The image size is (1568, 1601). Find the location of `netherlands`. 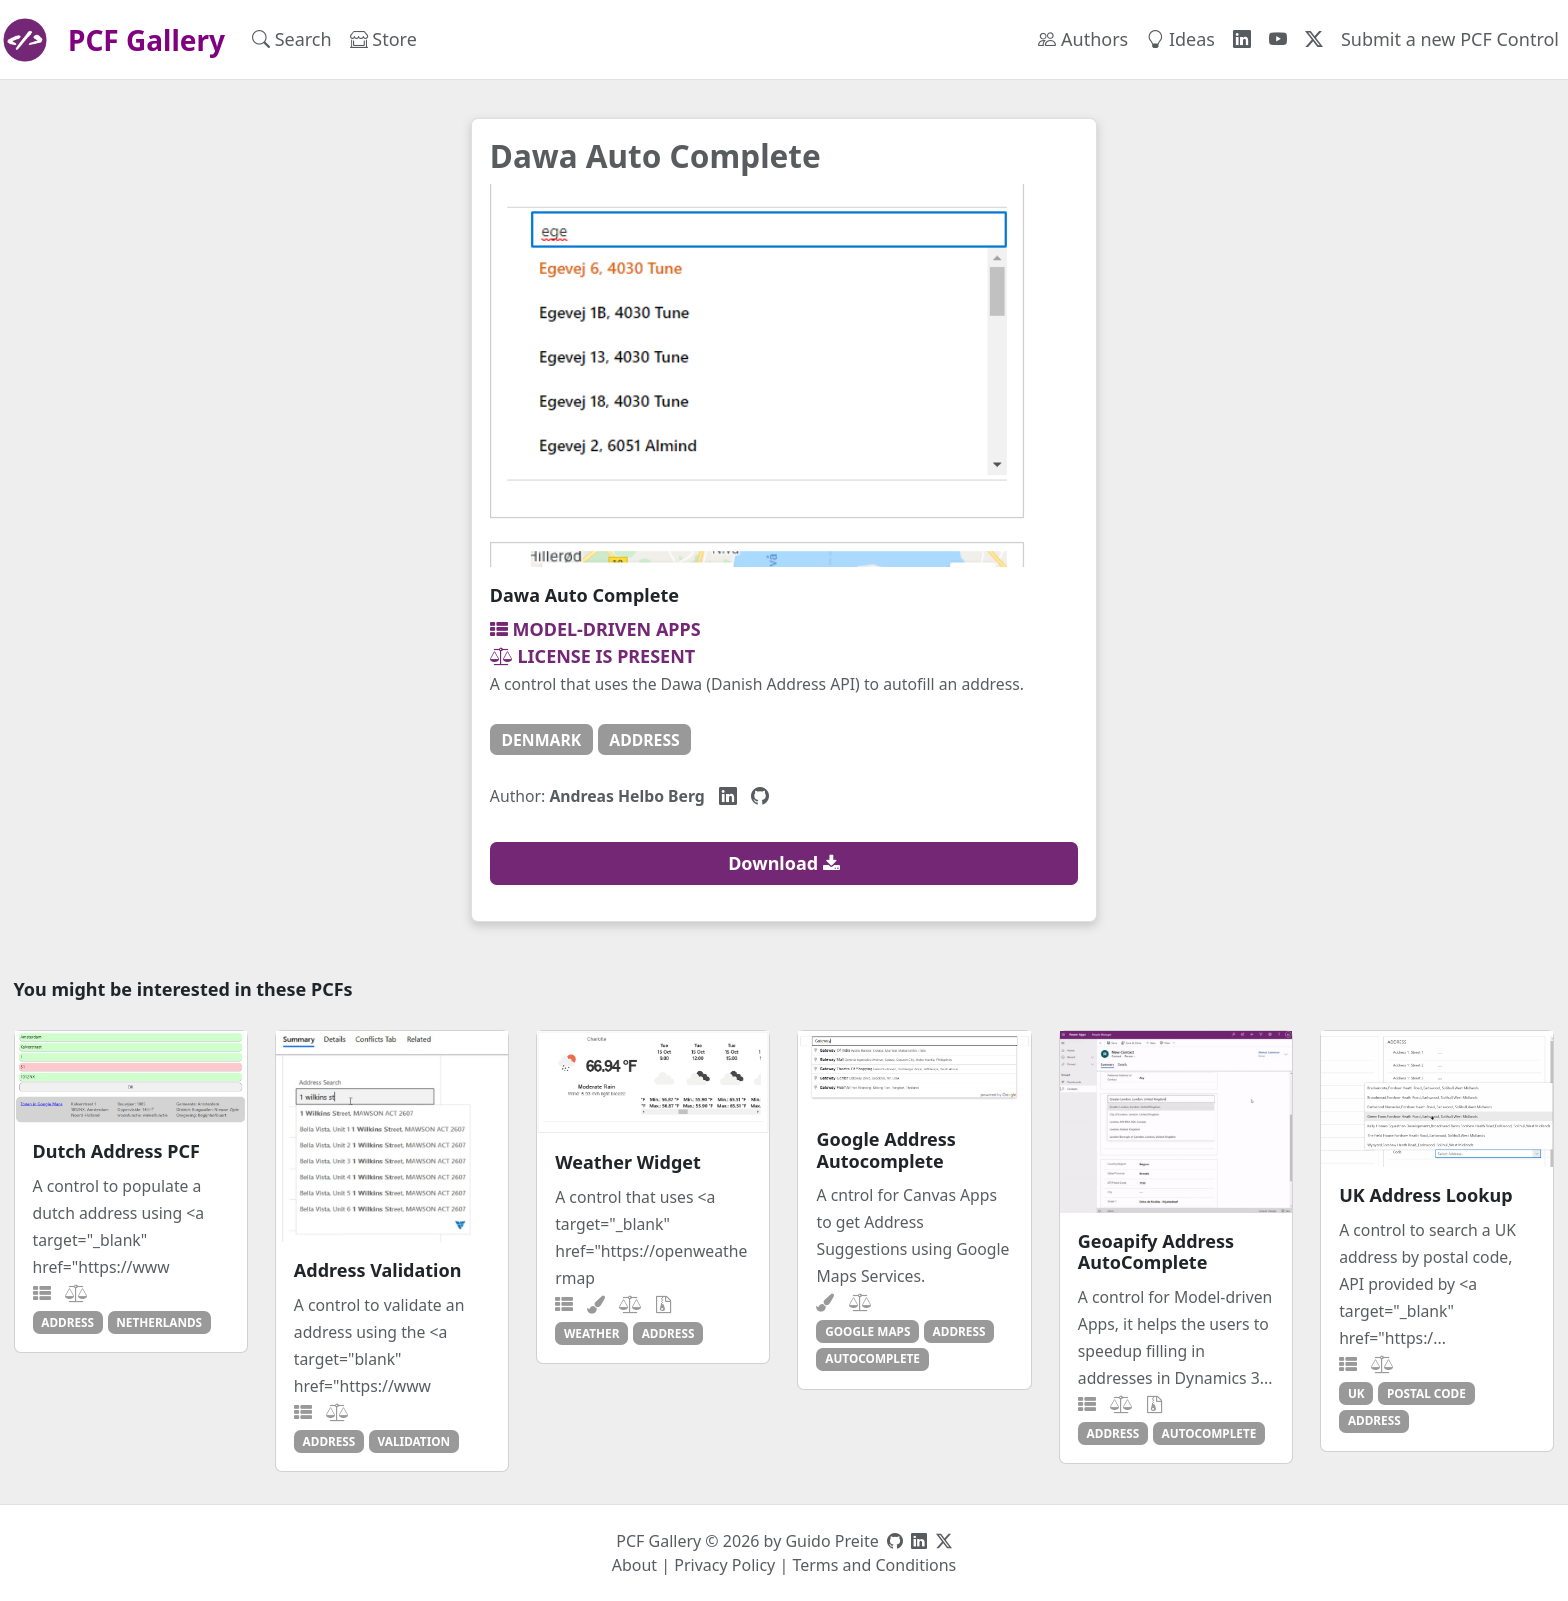

netherlands is located at coordinates (159, 1322).